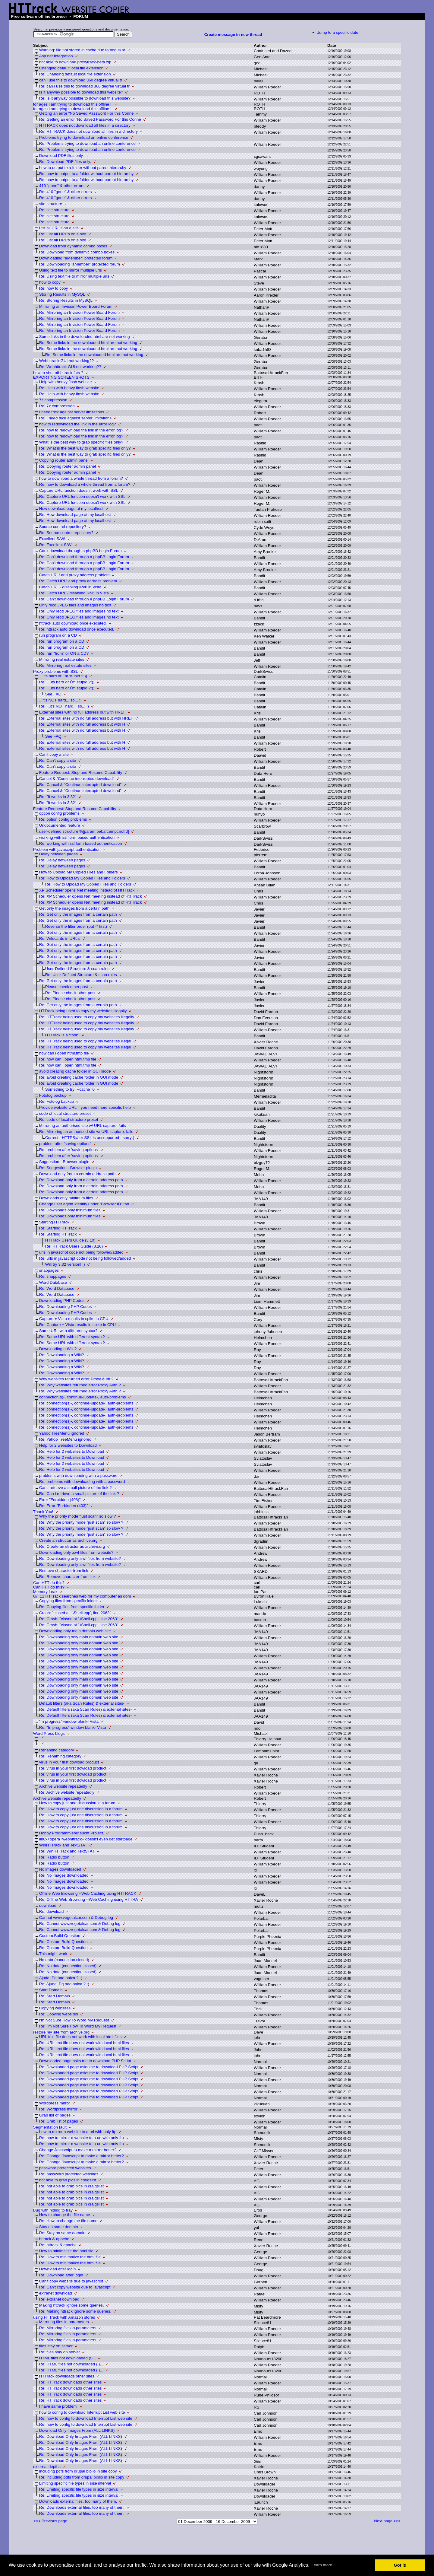 The width and height of the screenshot is (434, 2576). What do you see at coordinates (70, 587) in the screenshot?
I see `Catch URL - disabling IPv6 in Vista` at bounding box center [70, 587].